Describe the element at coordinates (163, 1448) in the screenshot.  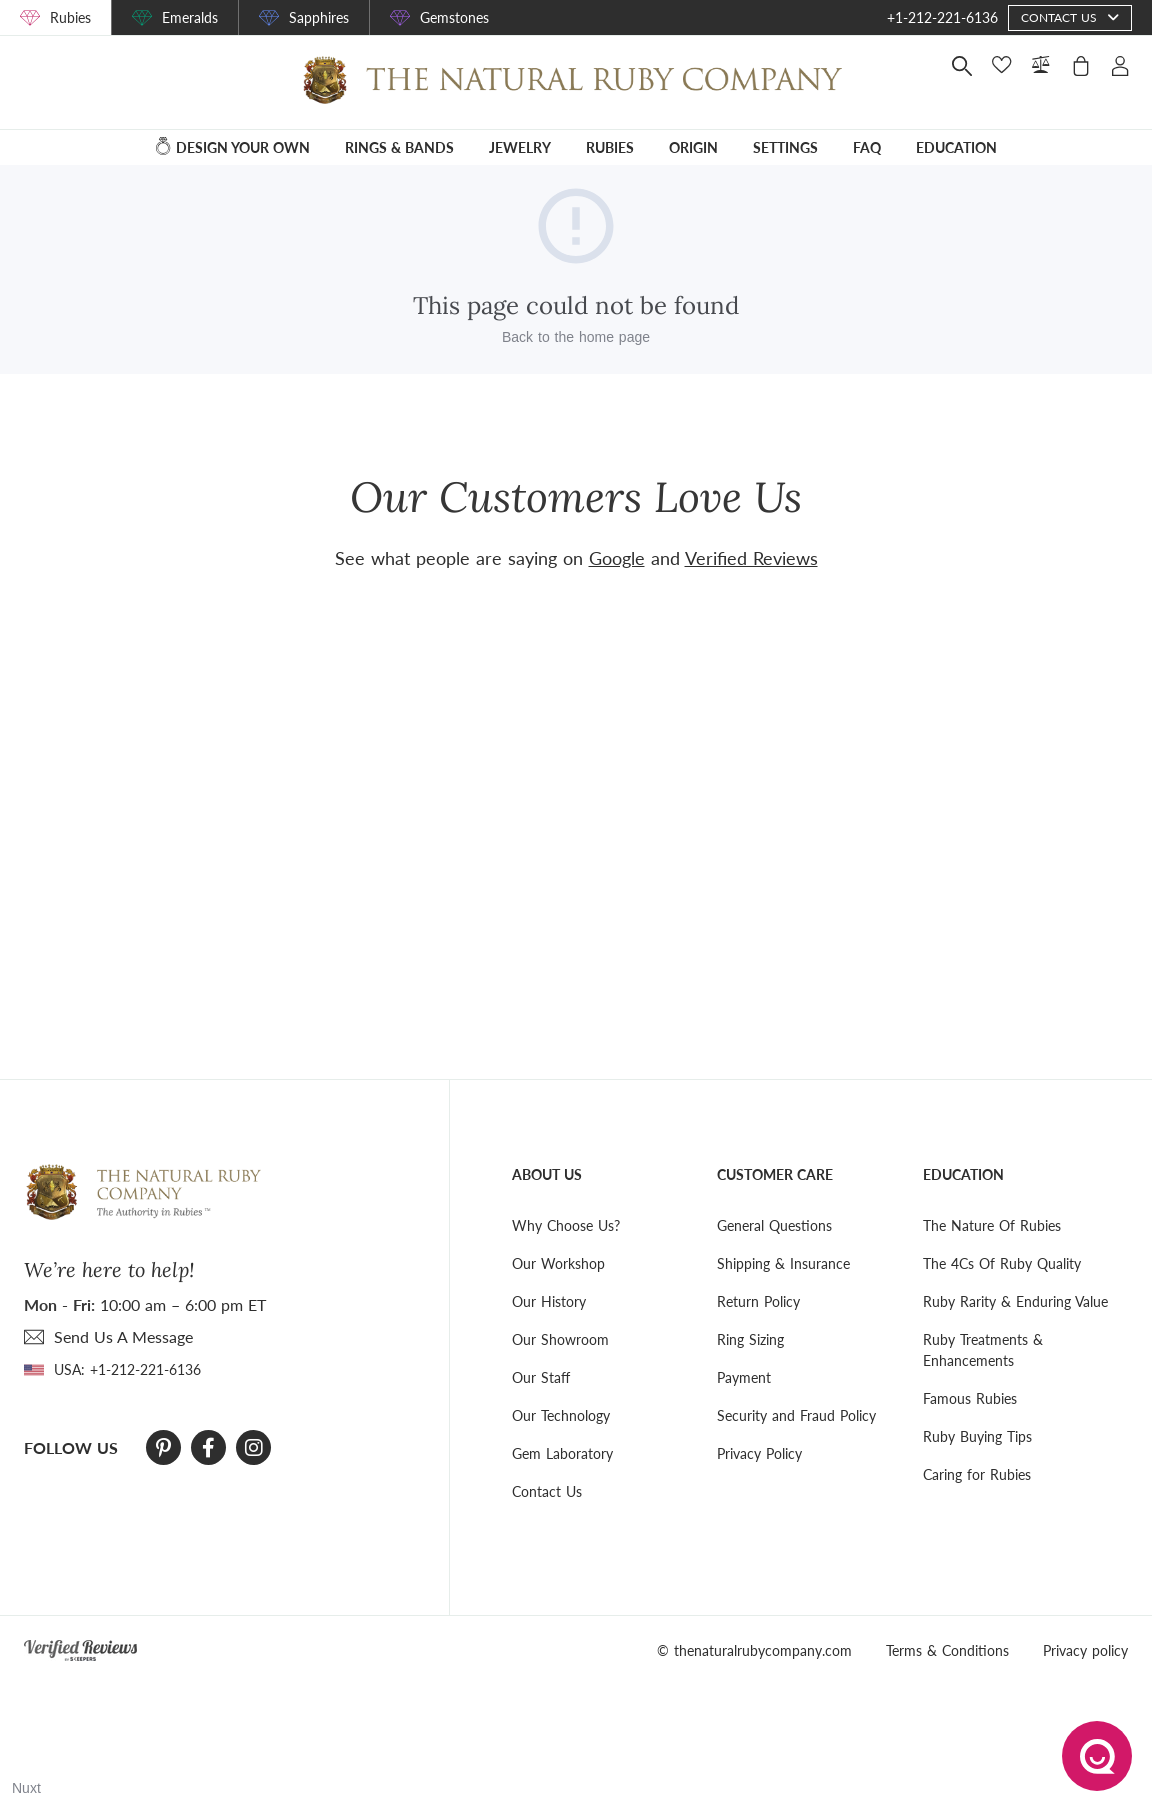
I see `[Pinterest]` at that location.